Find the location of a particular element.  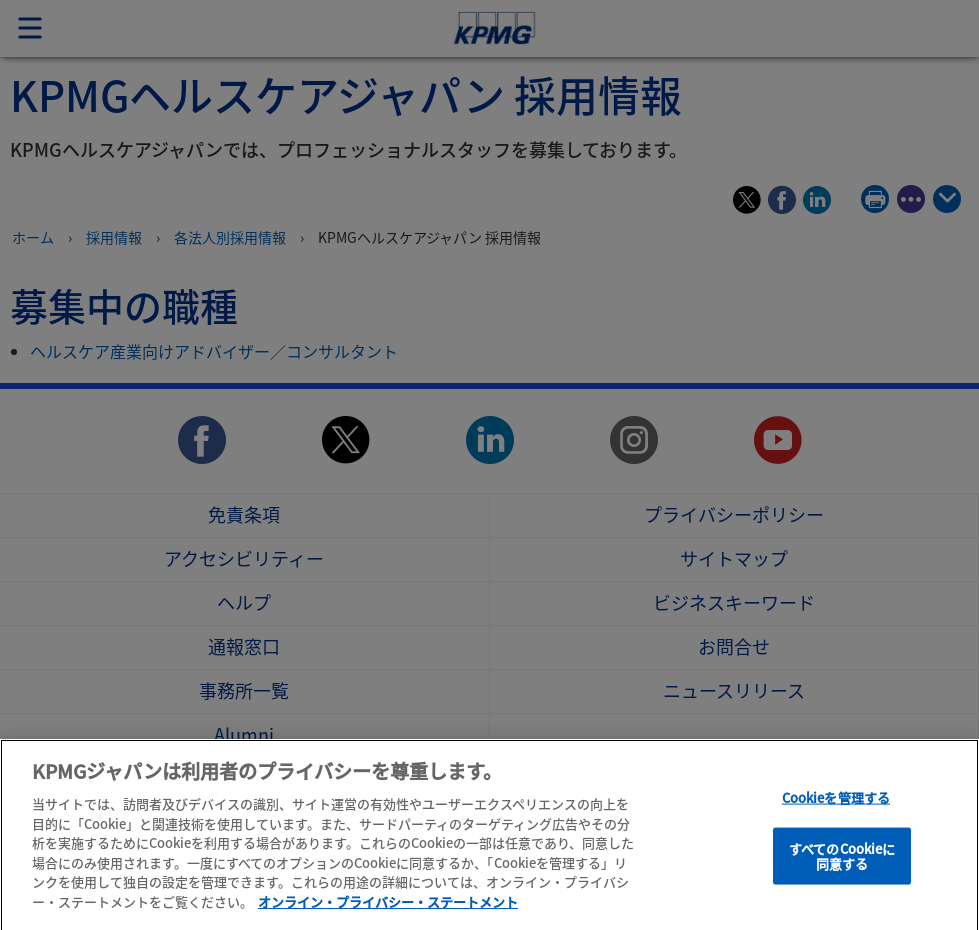

すべてのCookieに同意する is located at coordinates (842, 870).